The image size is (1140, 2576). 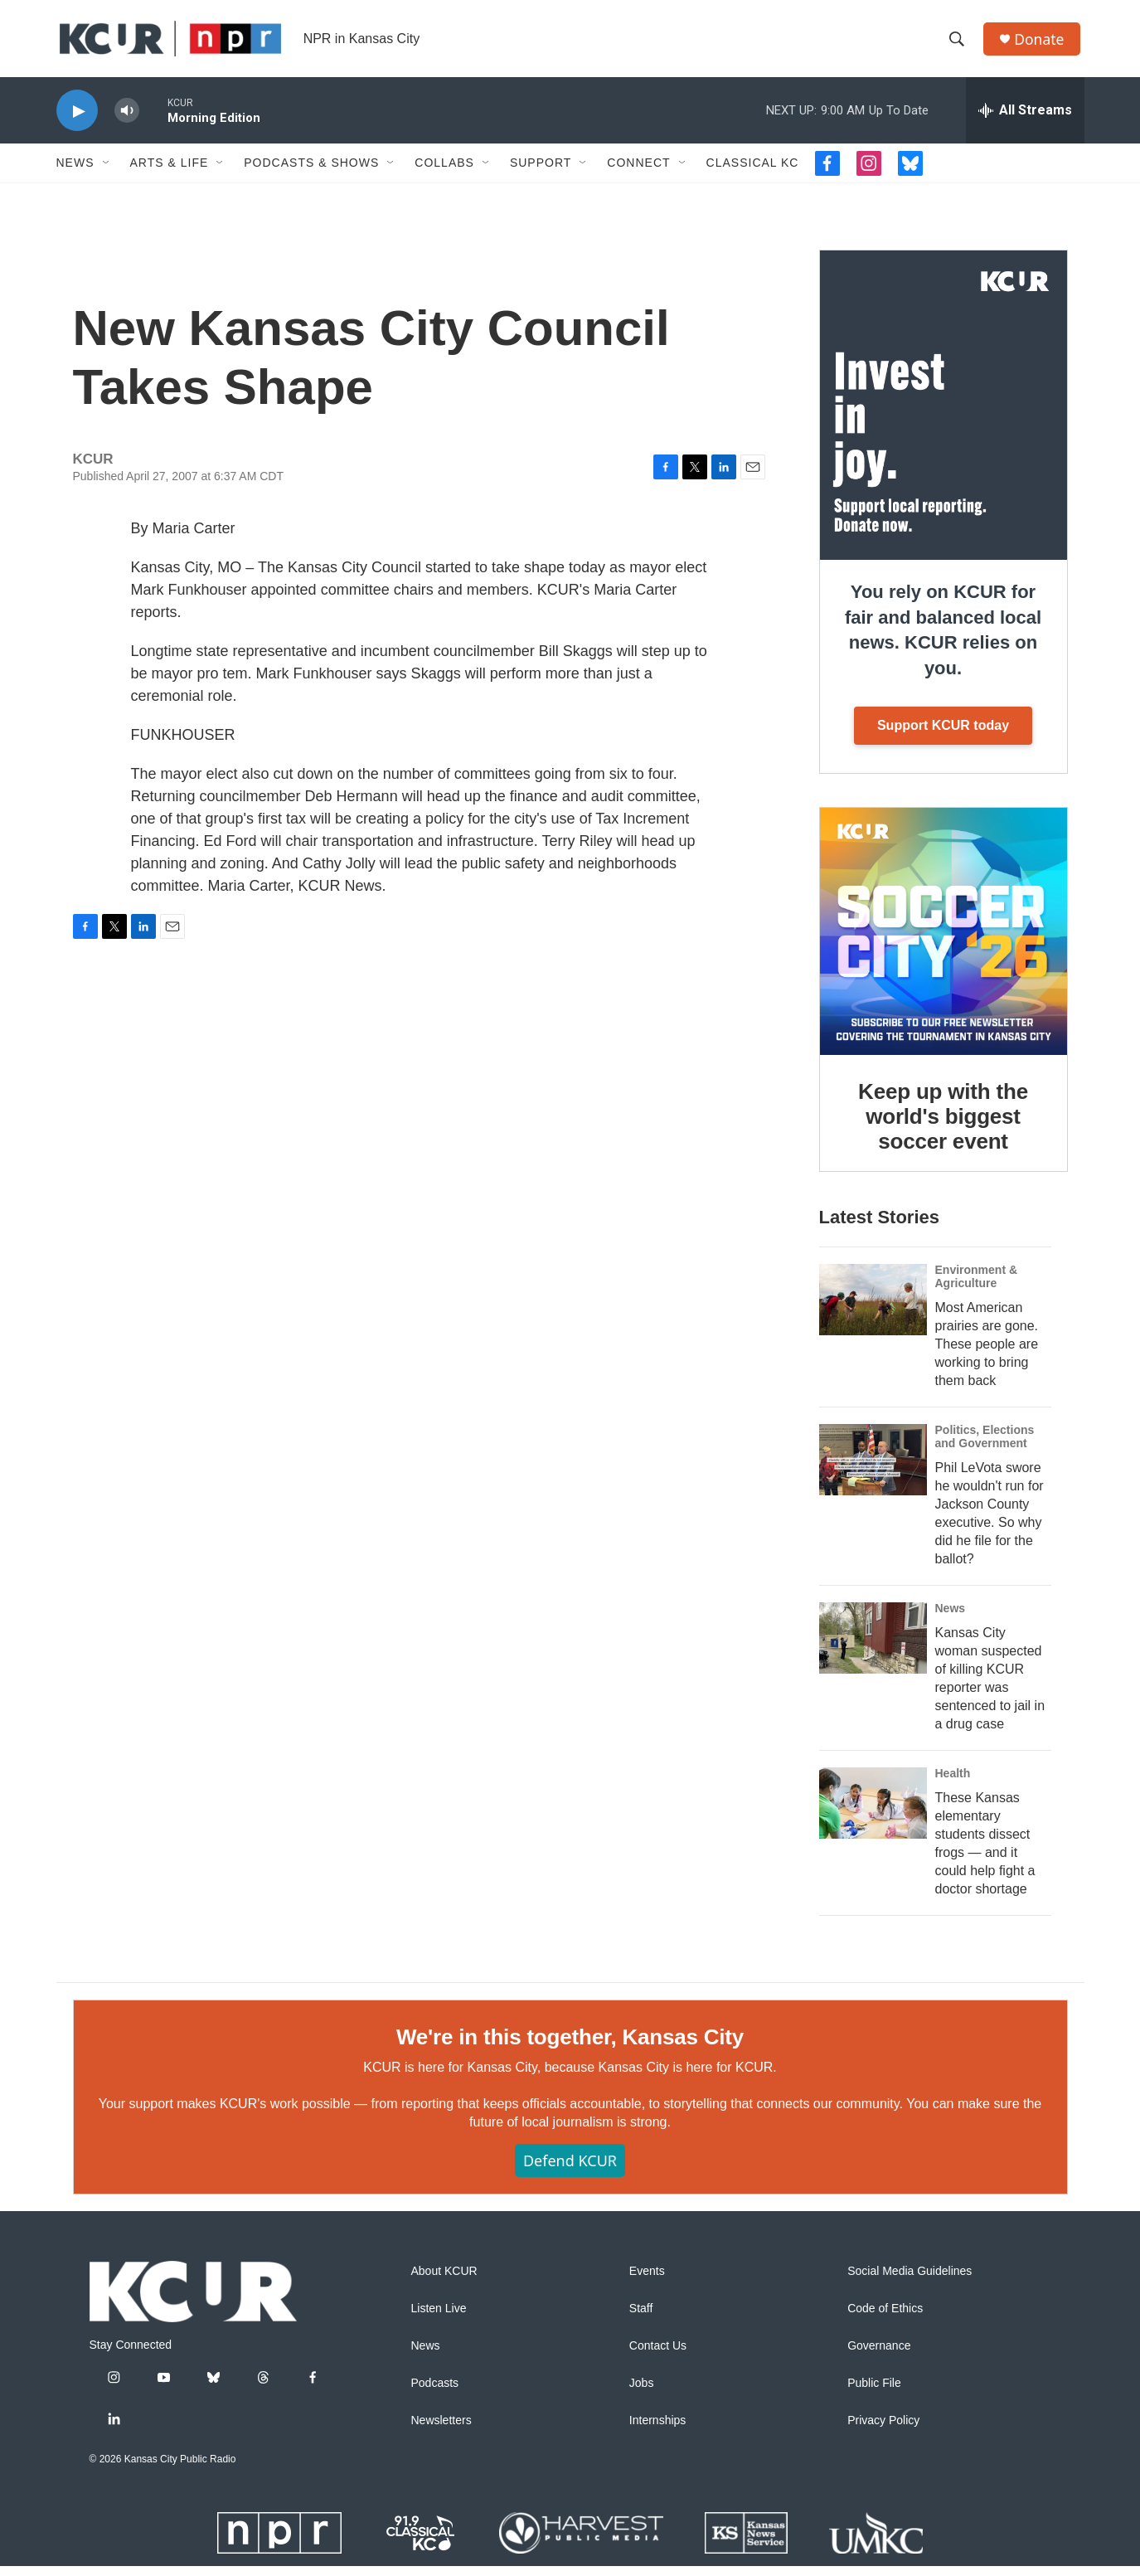 I want to click on Defend KCUR, so click(x=570, y=2170).